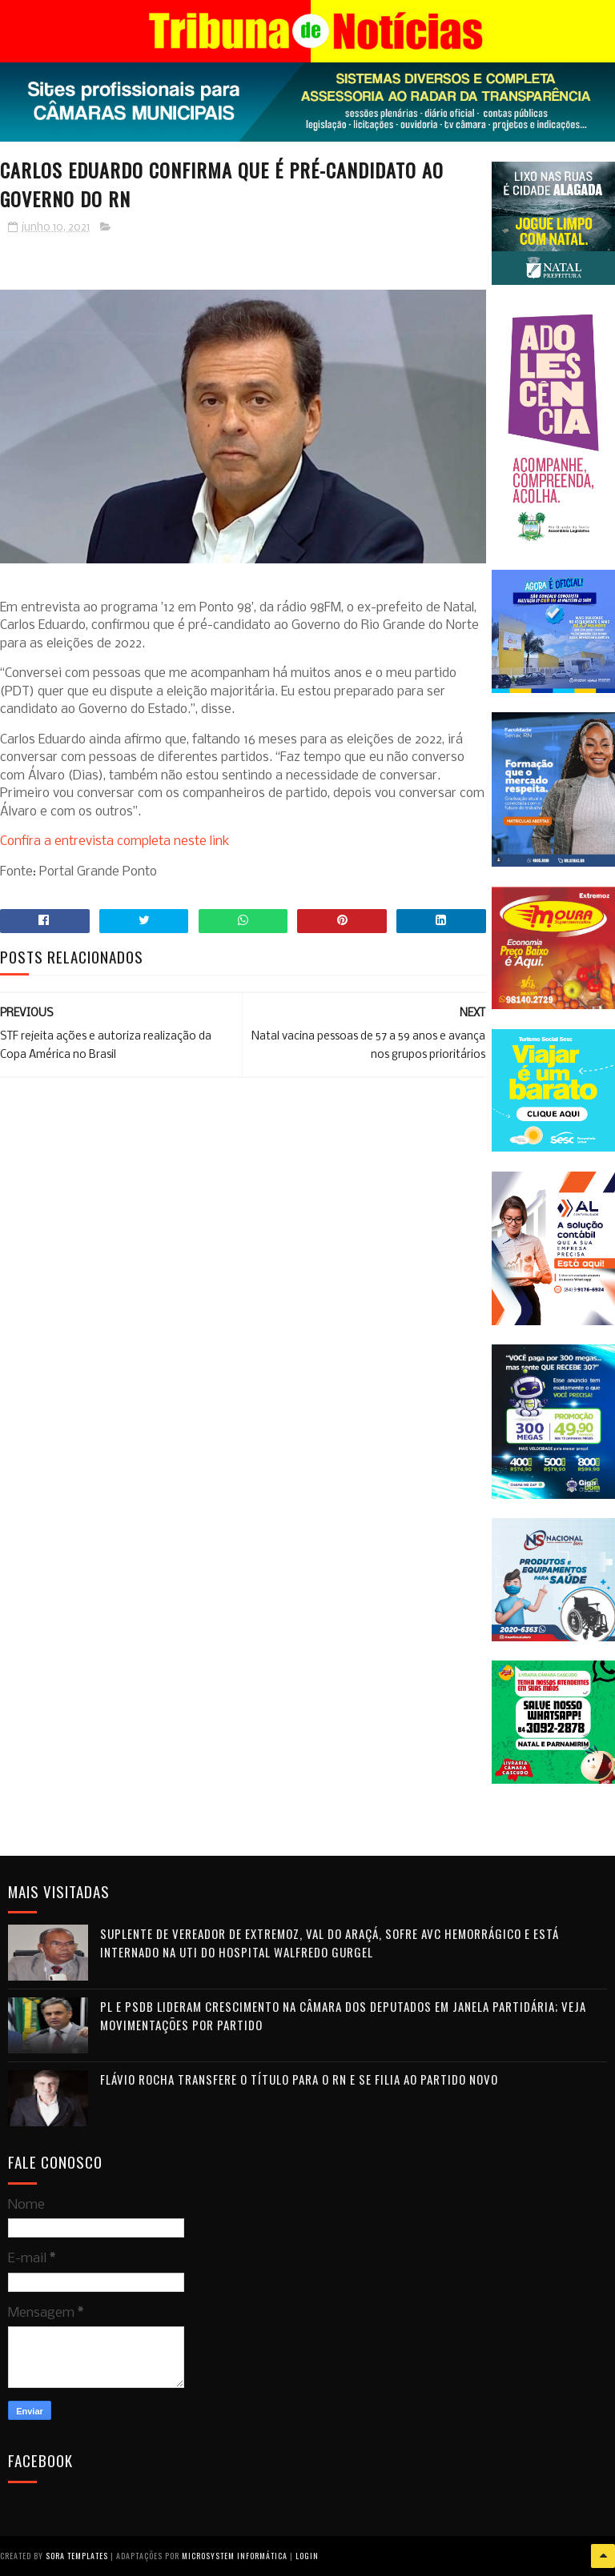 This screenshot has width=615, height=2576. What do you see at coordinates (77, 2556) in the screenshot?
I see `Sora Templates` at bounding box center [77, 2556].